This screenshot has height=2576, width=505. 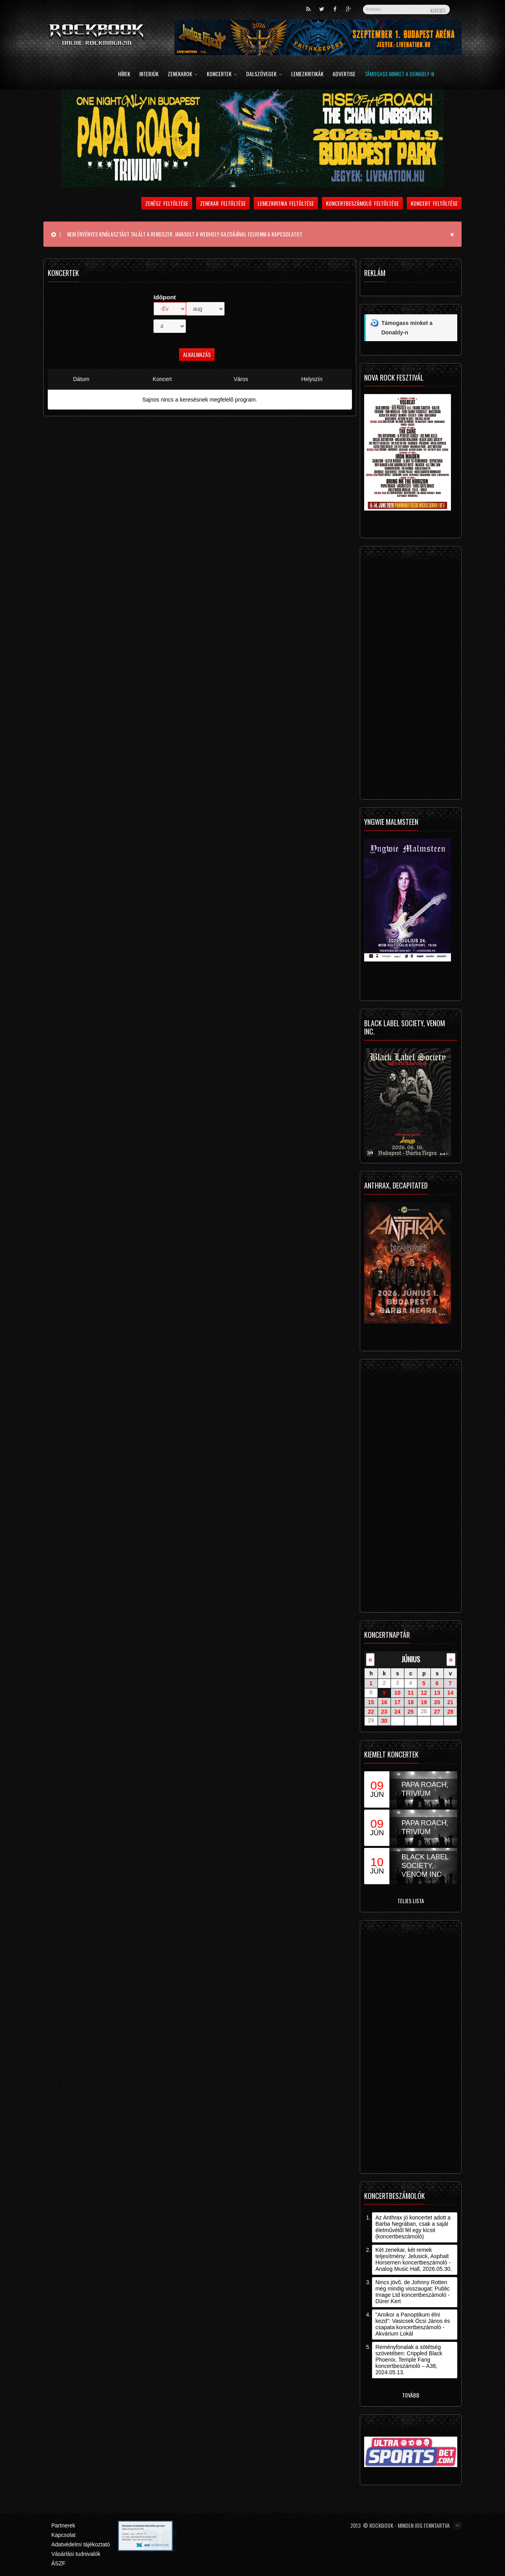 I want to click on 23, so click(x=384, y=1711).